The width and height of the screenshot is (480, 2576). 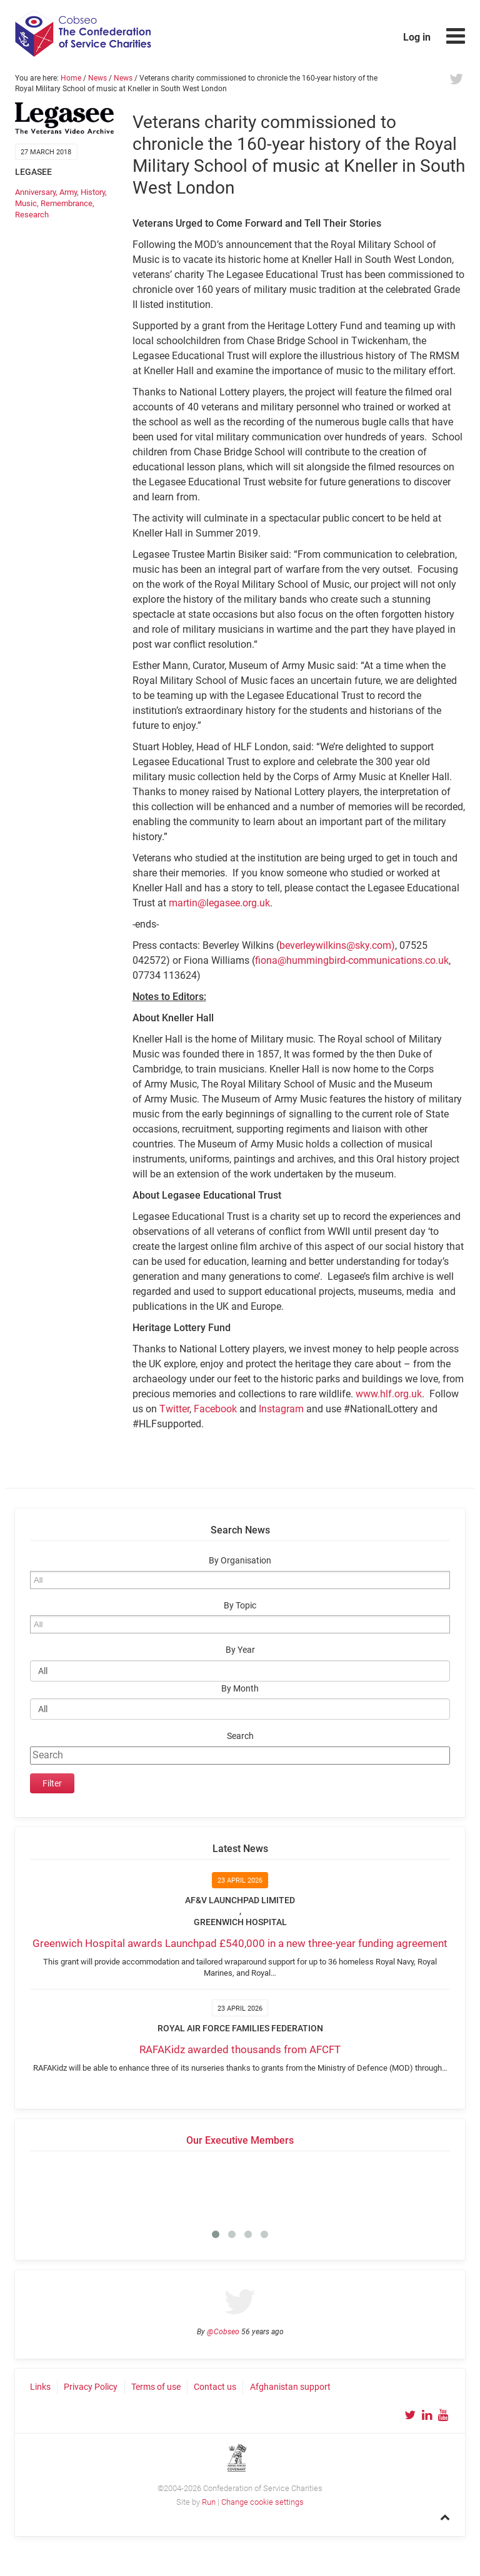 What do you see at coordinates (389, 1394) in the screenshot?
I see `www.hlf.org.uk` at bounding box center [389, 1394].